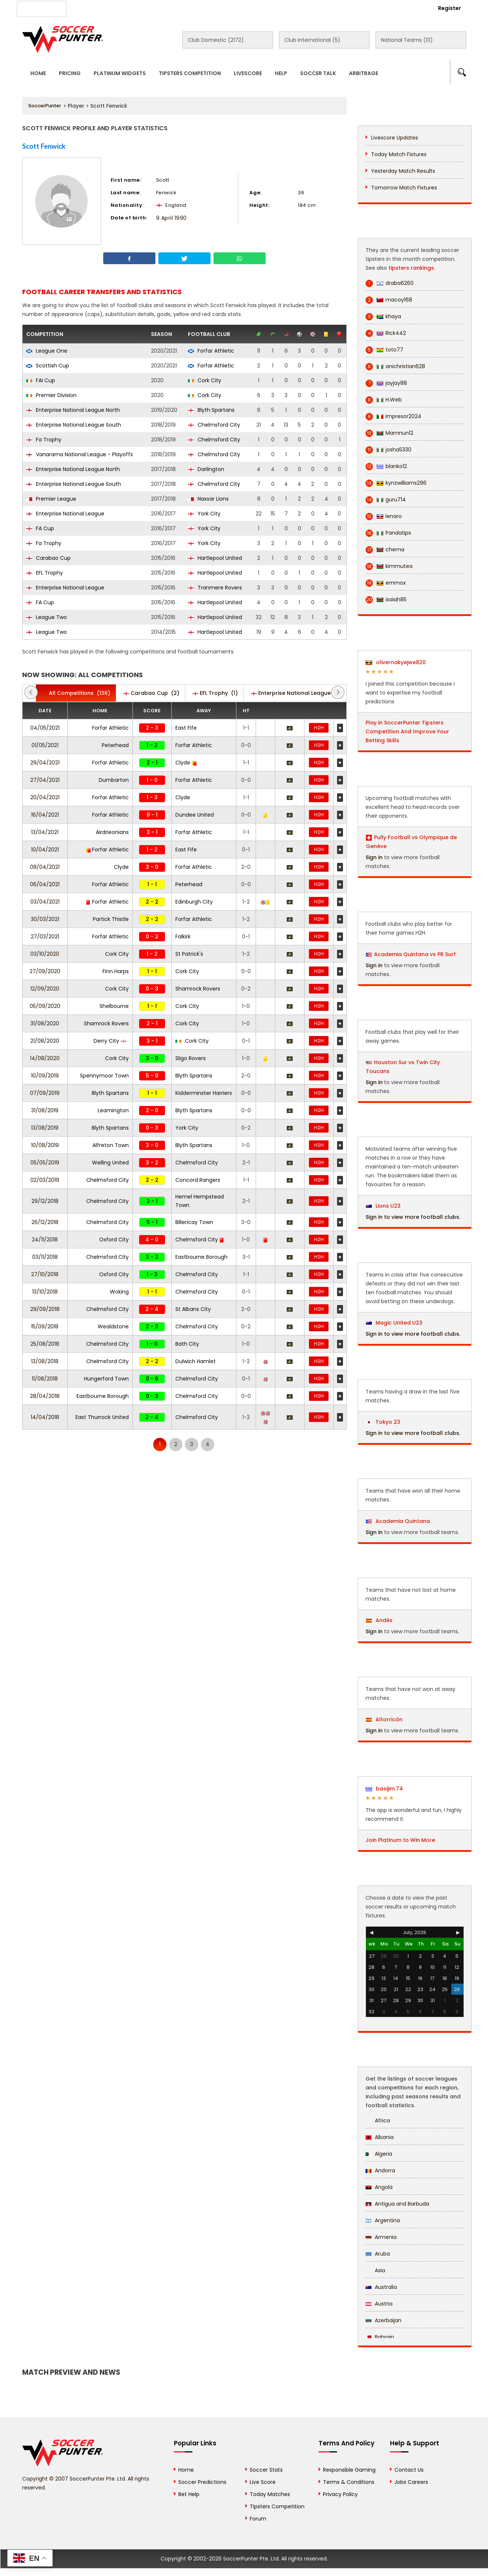  What do you see at coordinates (394, 137) in the screenshot?
I see `Livescore Updates` at bounding box center [394, 137].